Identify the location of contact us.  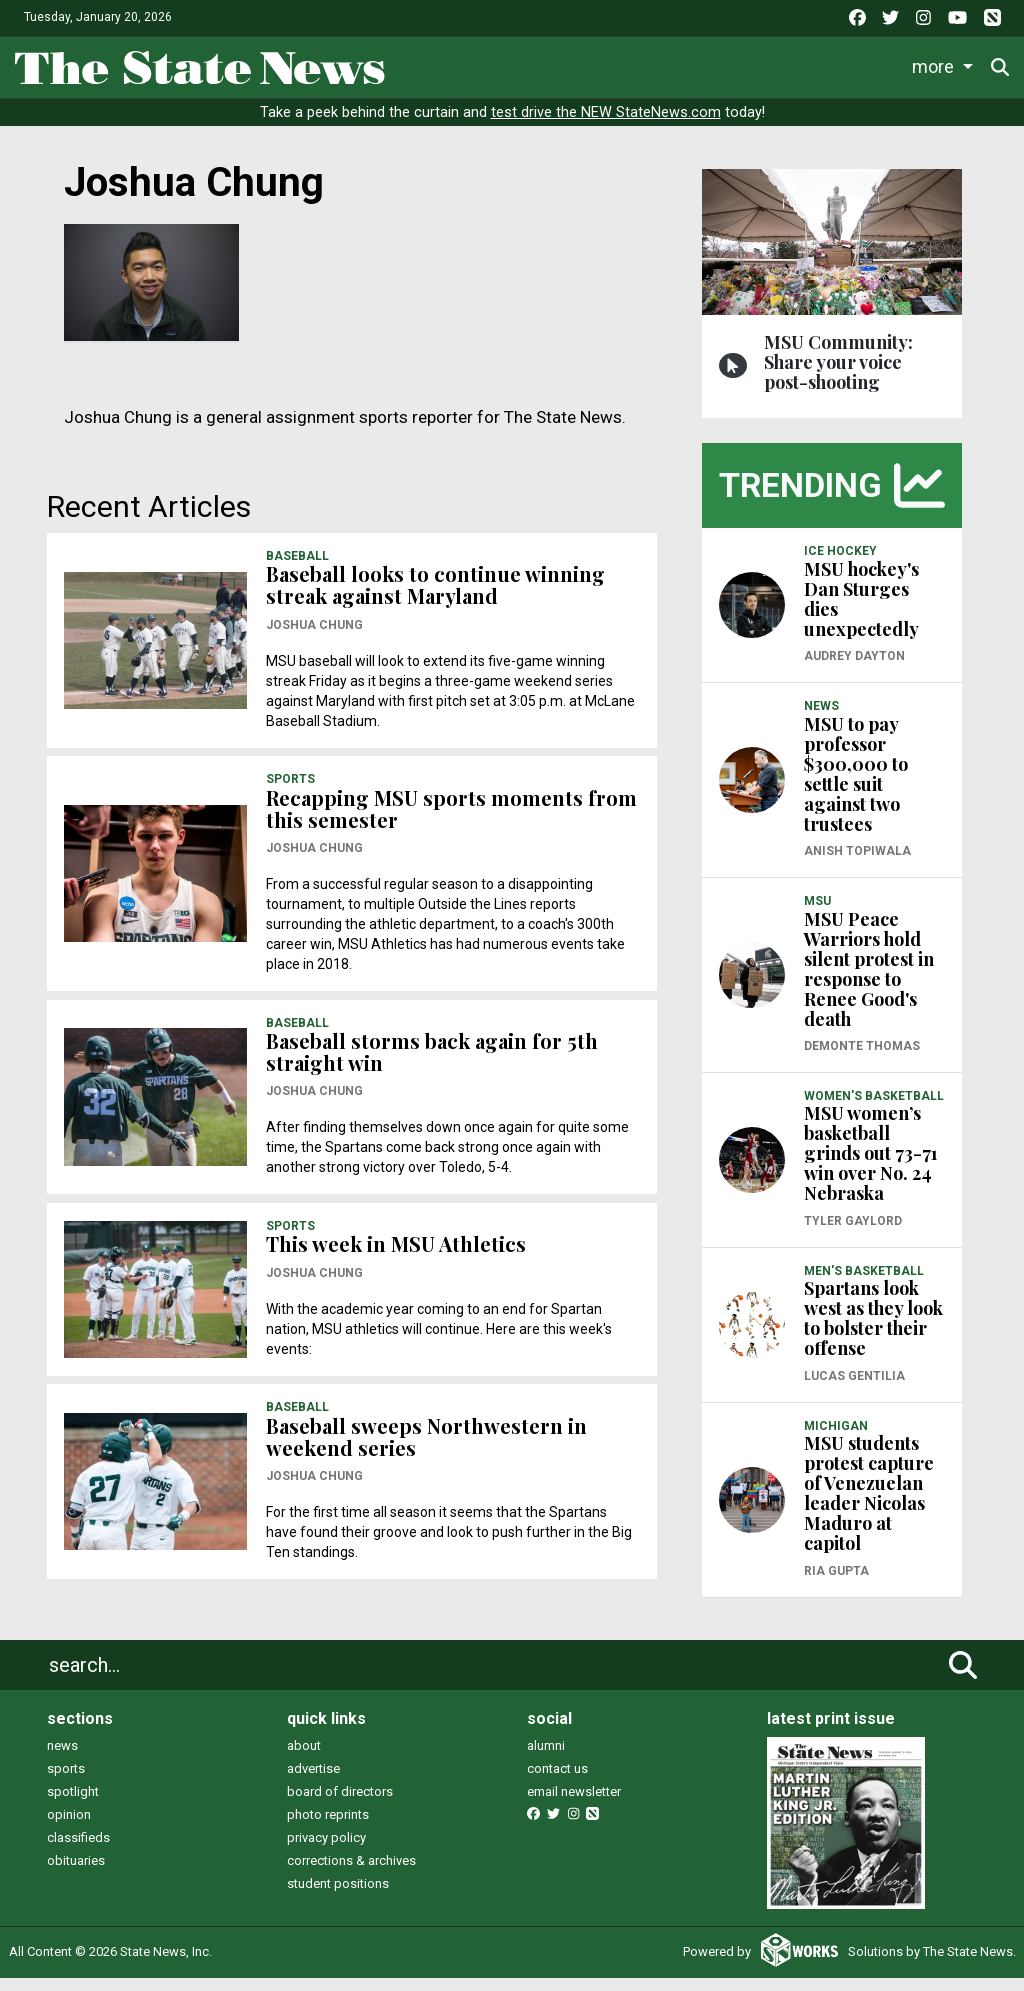
(557, 1781).